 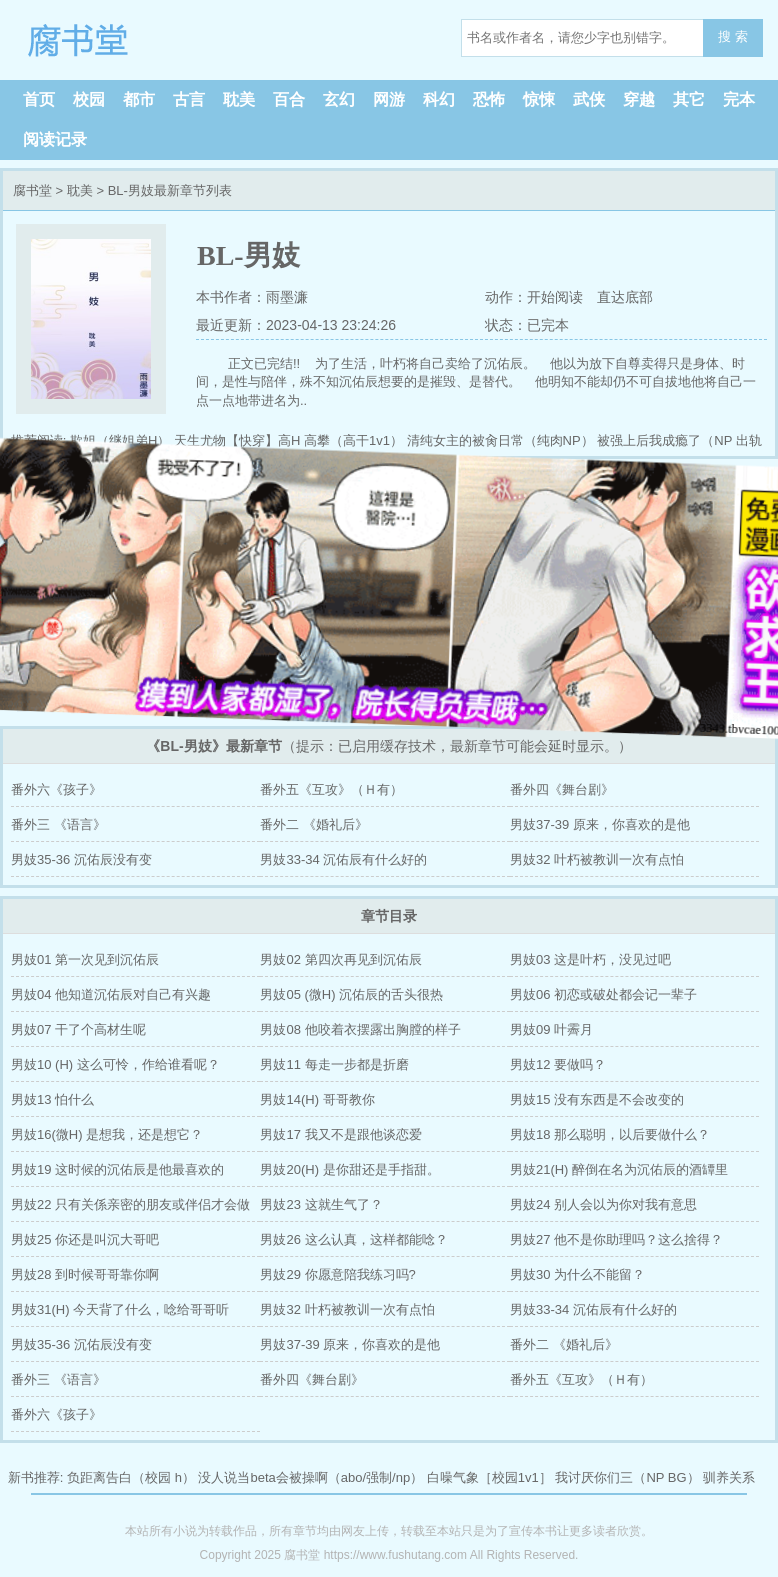 I want to click on 男妓24 别人会以为你对我有意思, so click(x=603, y=1204).